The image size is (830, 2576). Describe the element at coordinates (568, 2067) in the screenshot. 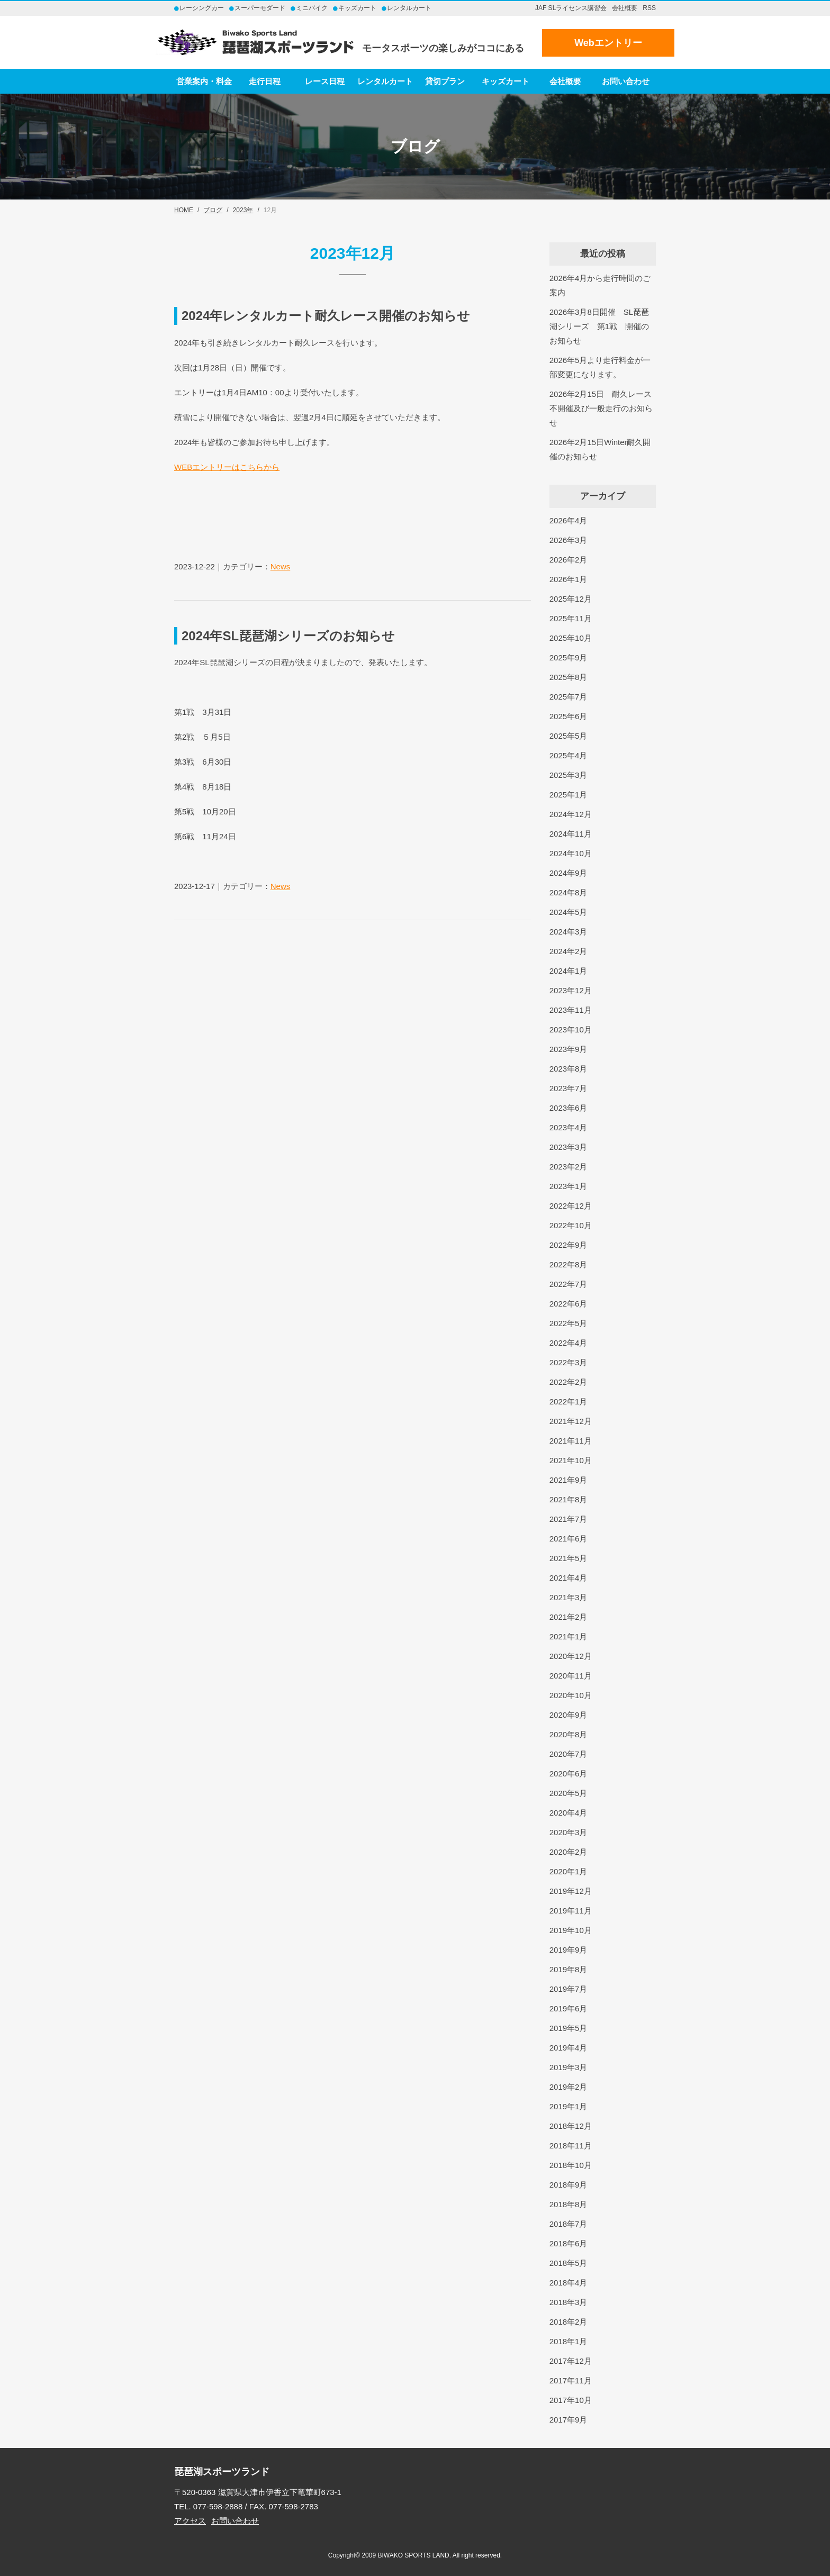

I see `2019年3月` at that location.